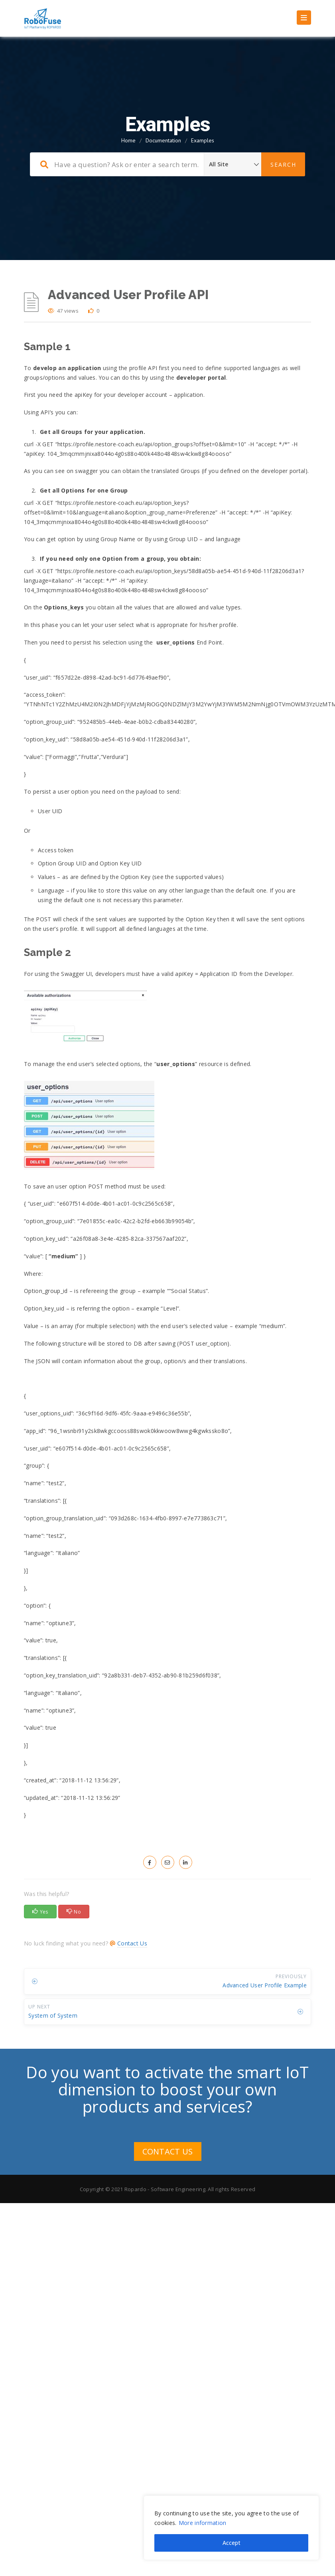 This screenshot has width=335, height=2576. What do you see at coordinates (132, 1943) in the screenshot?
I see `Contact Us` at bounding box center [132, 1943].